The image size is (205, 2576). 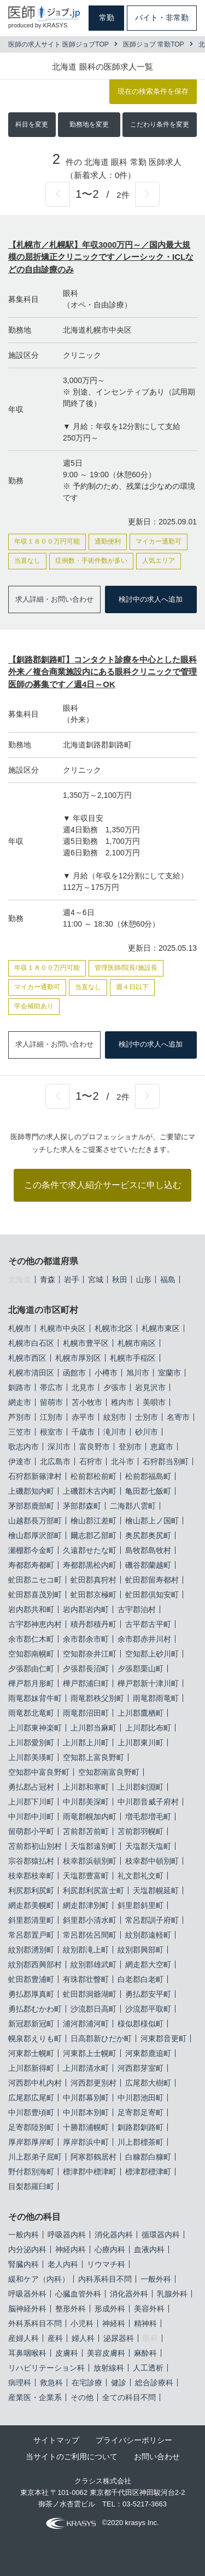 What do you see at coordinates (31, 1831) in the screenshot?
I see `留萌郡小平町` at bounding box center [31, 1831].